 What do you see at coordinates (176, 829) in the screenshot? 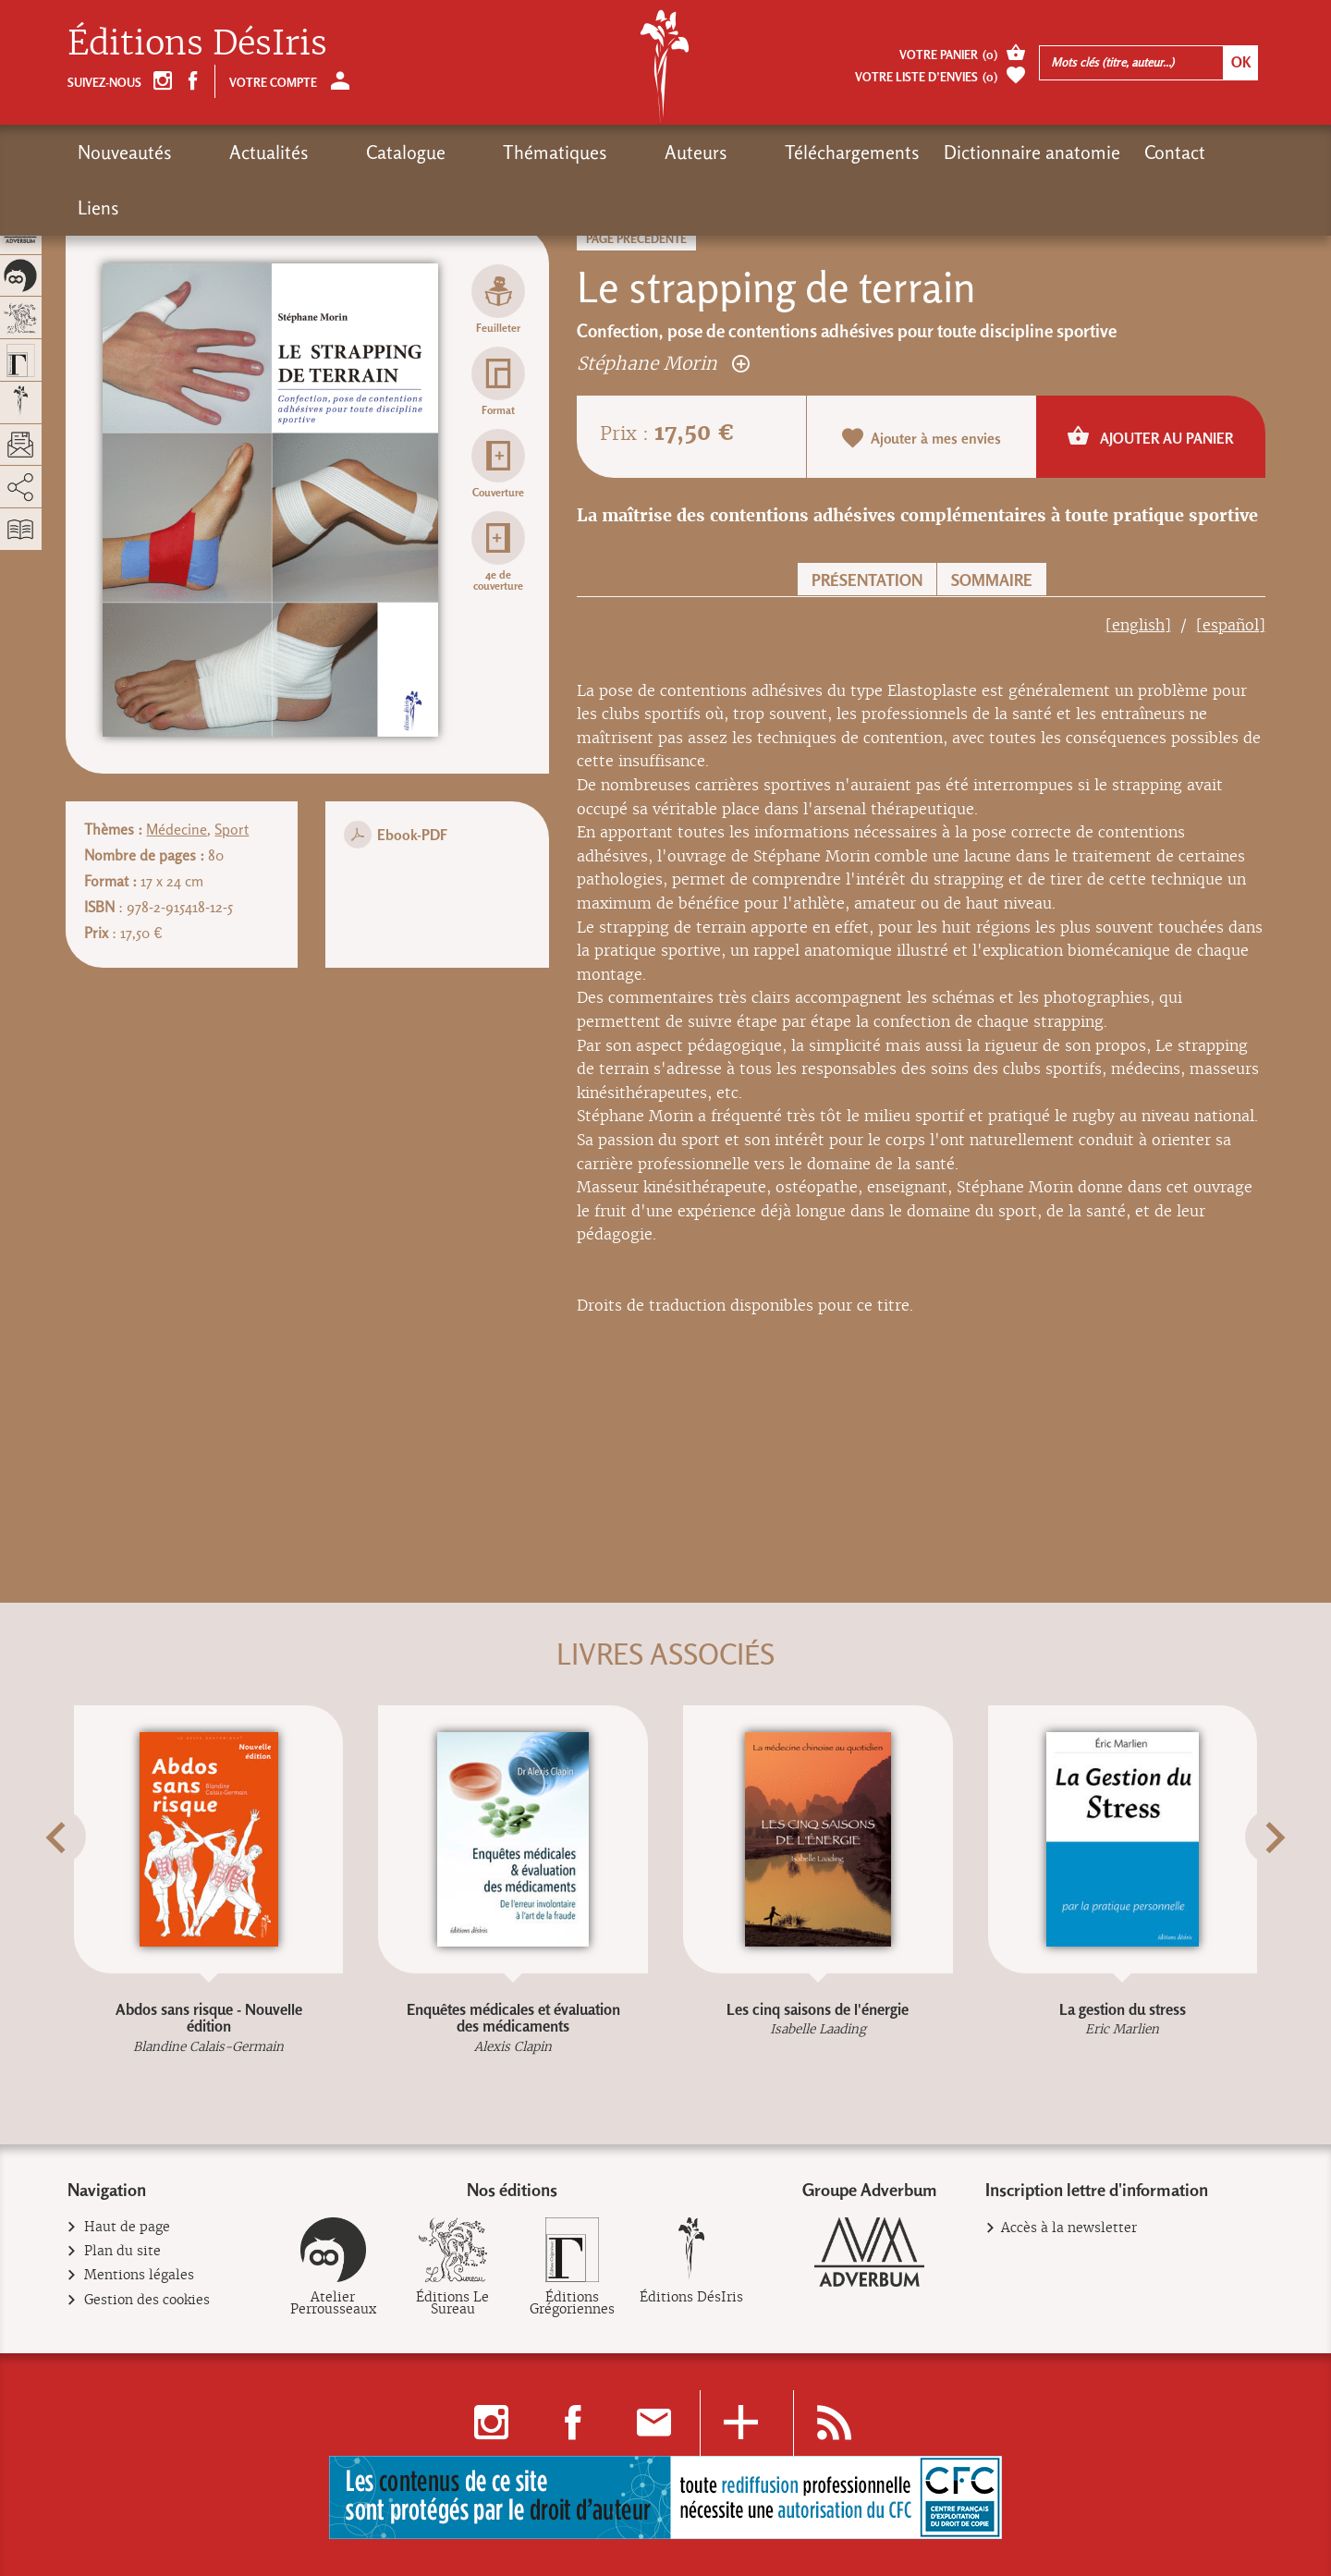
I see `Médecine` at bounding box center [176, 829].